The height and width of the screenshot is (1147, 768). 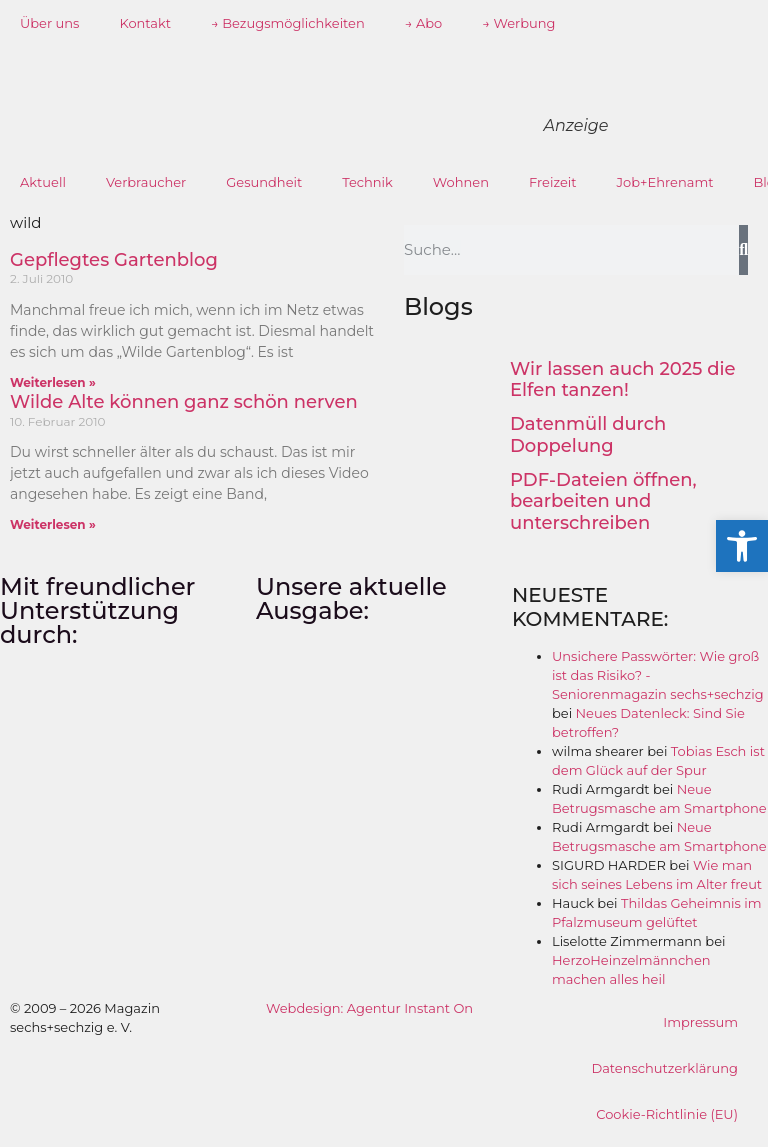 What do you see at coordinates (623, 380) in the screenshot?
I see `Wir lassen auch 2025 die Elfen tanzen!` at bounding box center [623, 380].